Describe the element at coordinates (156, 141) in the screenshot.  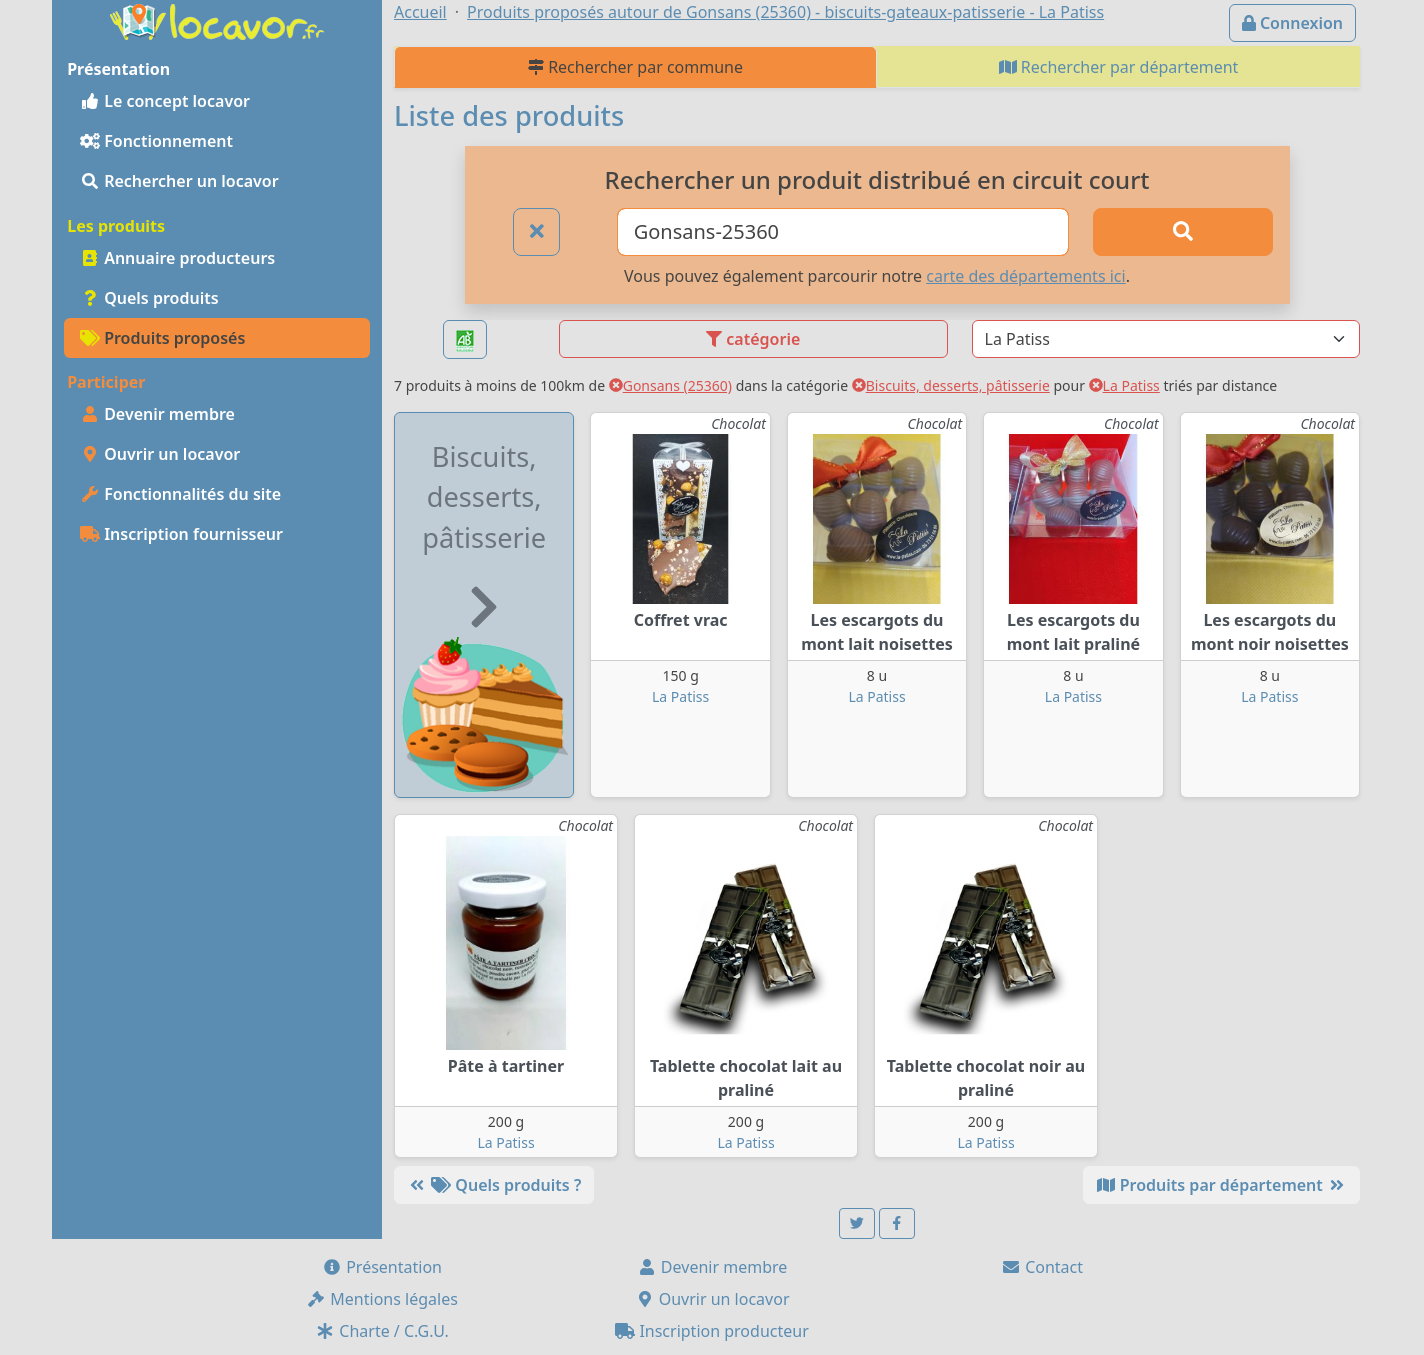
I see `Fonctionnement` at that location.